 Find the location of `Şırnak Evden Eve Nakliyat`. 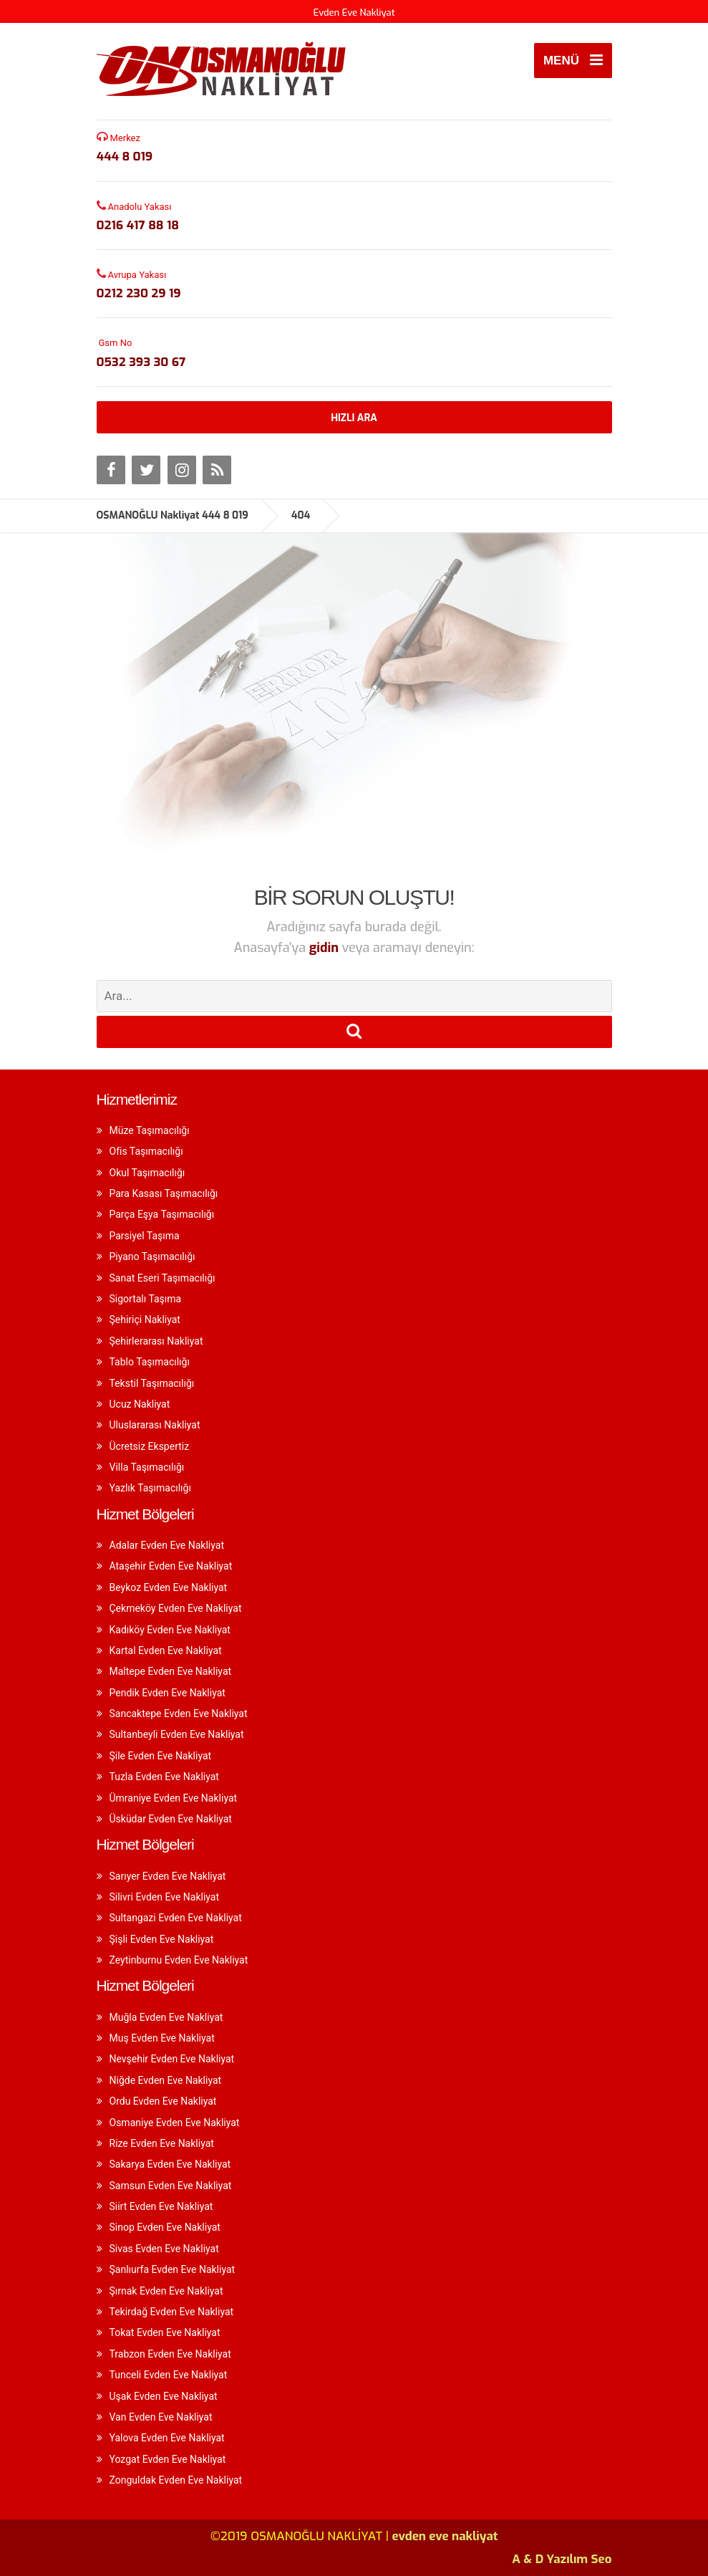

Şırnak Evden Eve Nakliyat is located at coordinates (166, 2291).